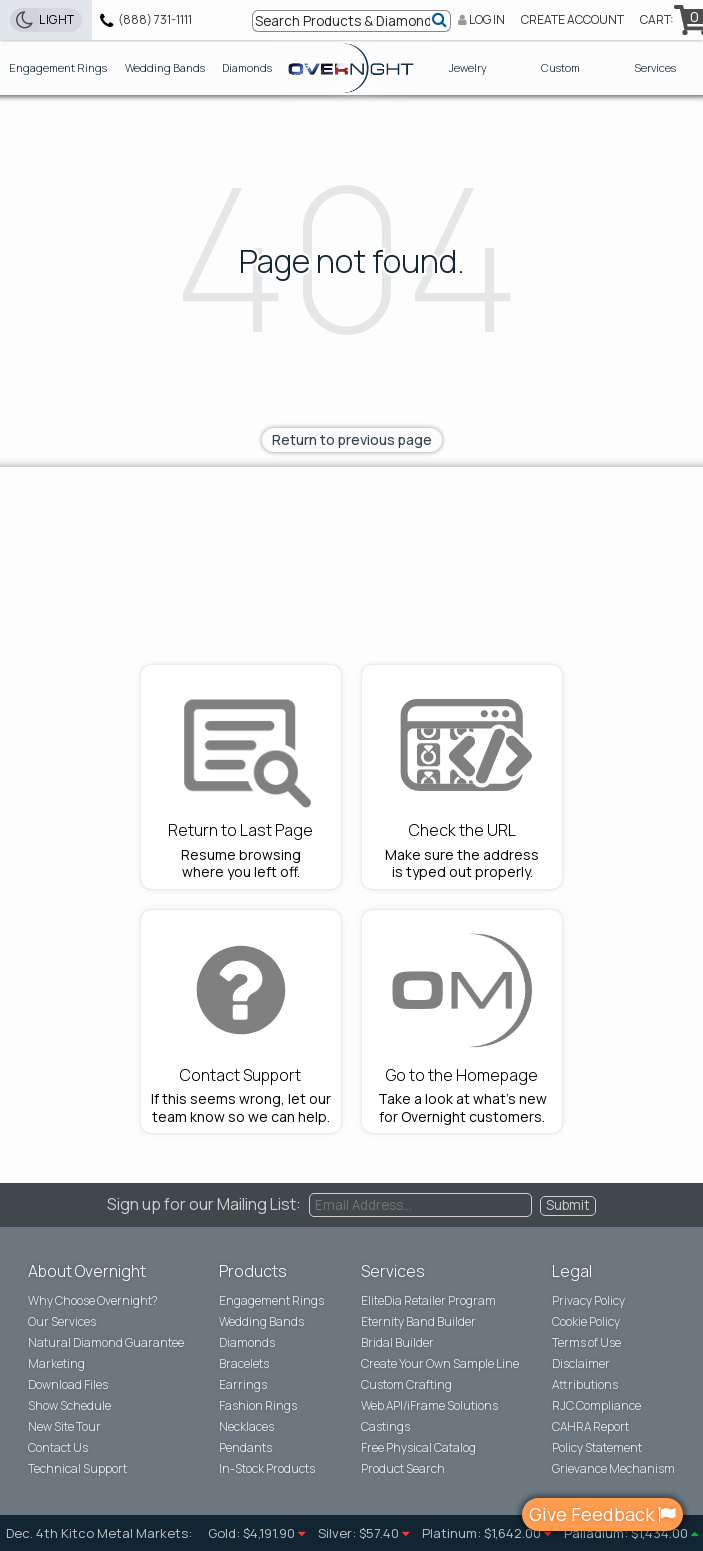 The width and height of the screenshot is (703, 1551). I want to click on Cookie Policy, so click(586, 1322).